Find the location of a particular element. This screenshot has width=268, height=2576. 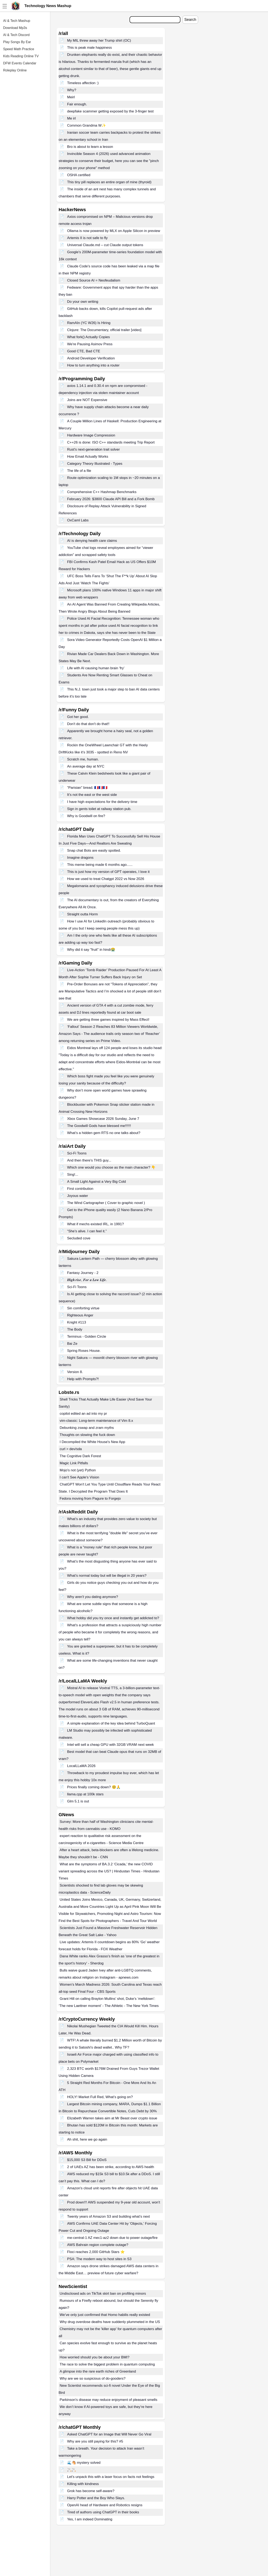

Got her good. is located at coordinates (78, 717).